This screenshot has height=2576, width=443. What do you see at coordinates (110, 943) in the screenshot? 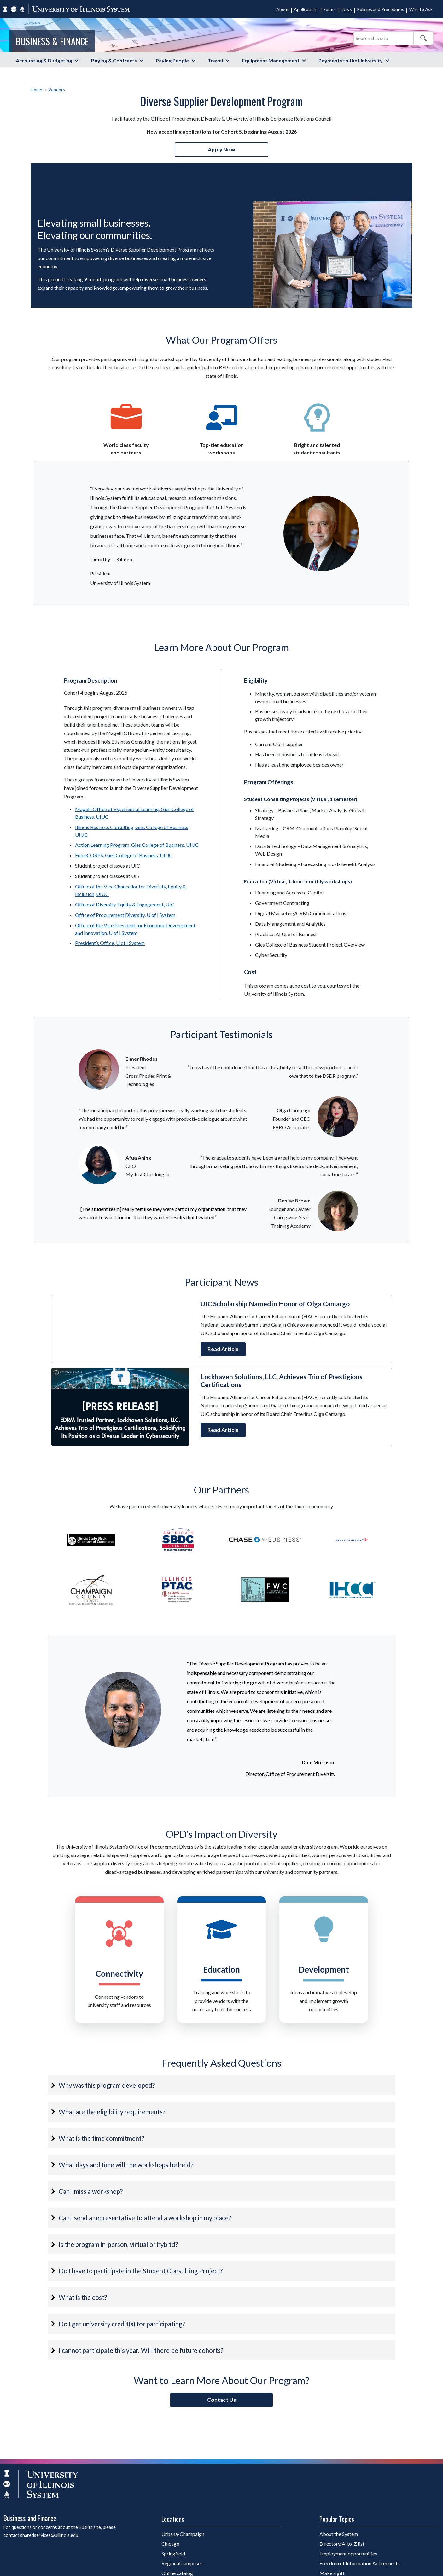
I see `President’s Office, U of I System` at bounding box center [110, 943].